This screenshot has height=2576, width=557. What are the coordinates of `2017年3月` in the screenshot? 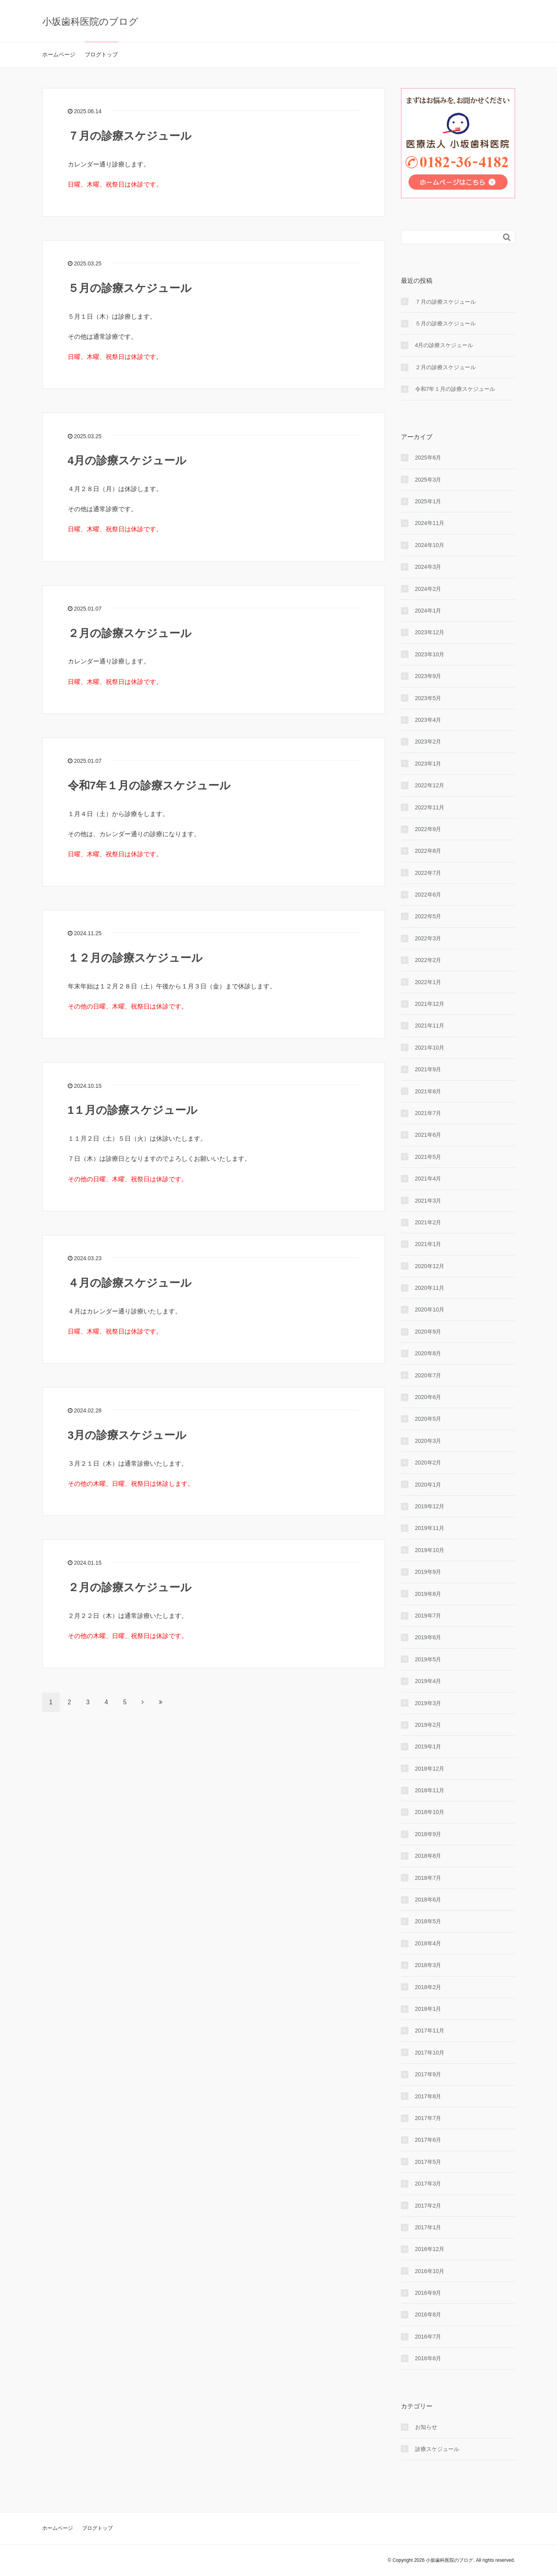 It's located at (428, 2183).